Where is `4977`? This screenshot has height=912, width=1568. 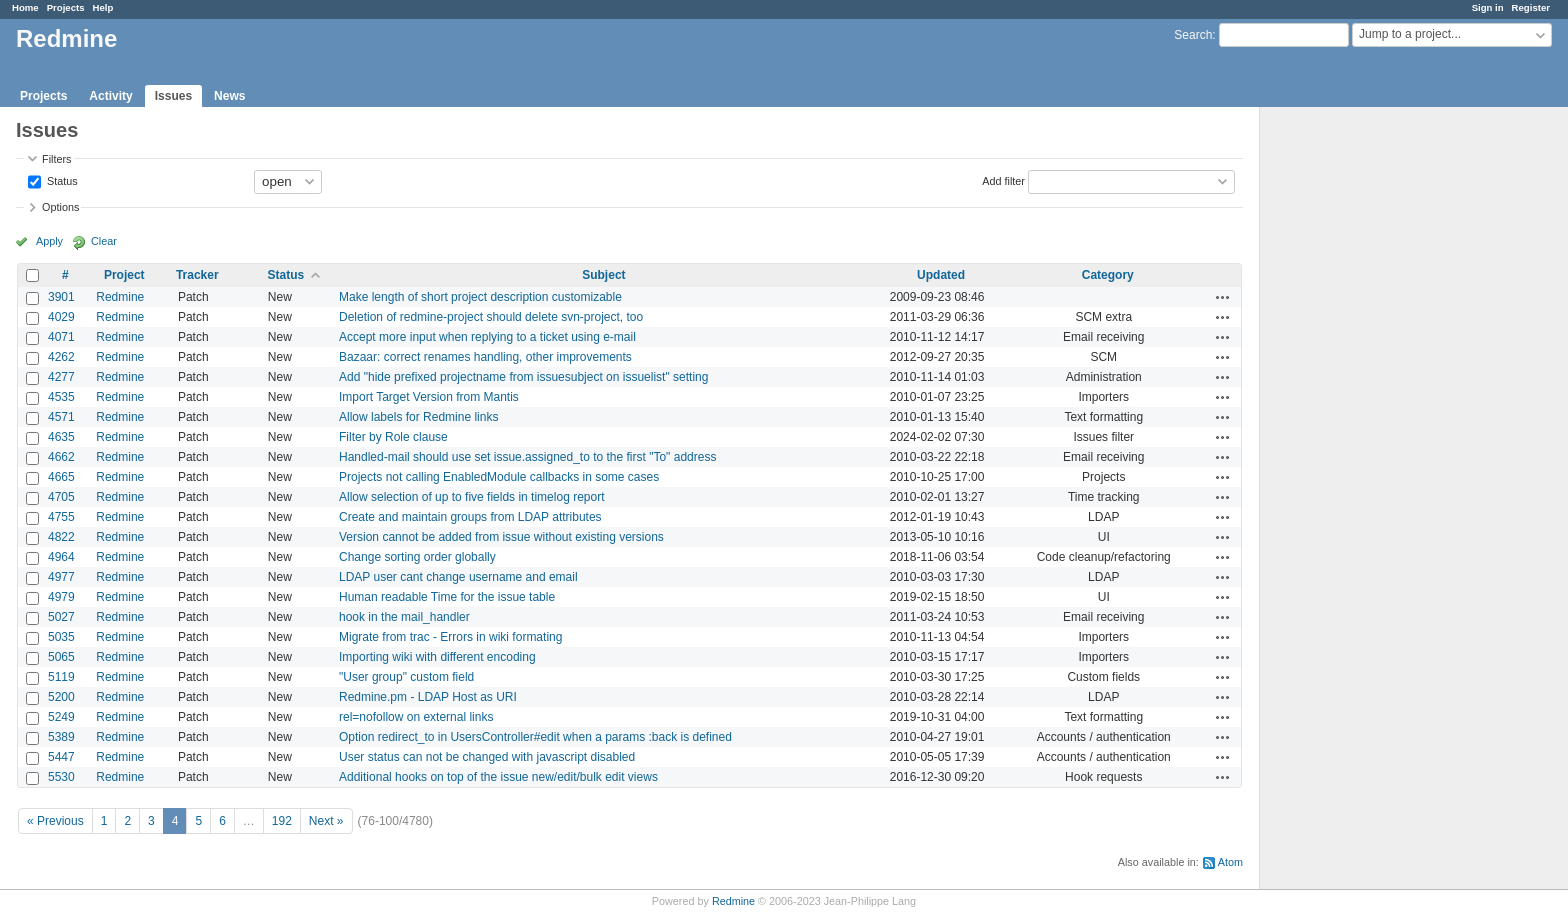
4977 is located at coordinates (61, 577).